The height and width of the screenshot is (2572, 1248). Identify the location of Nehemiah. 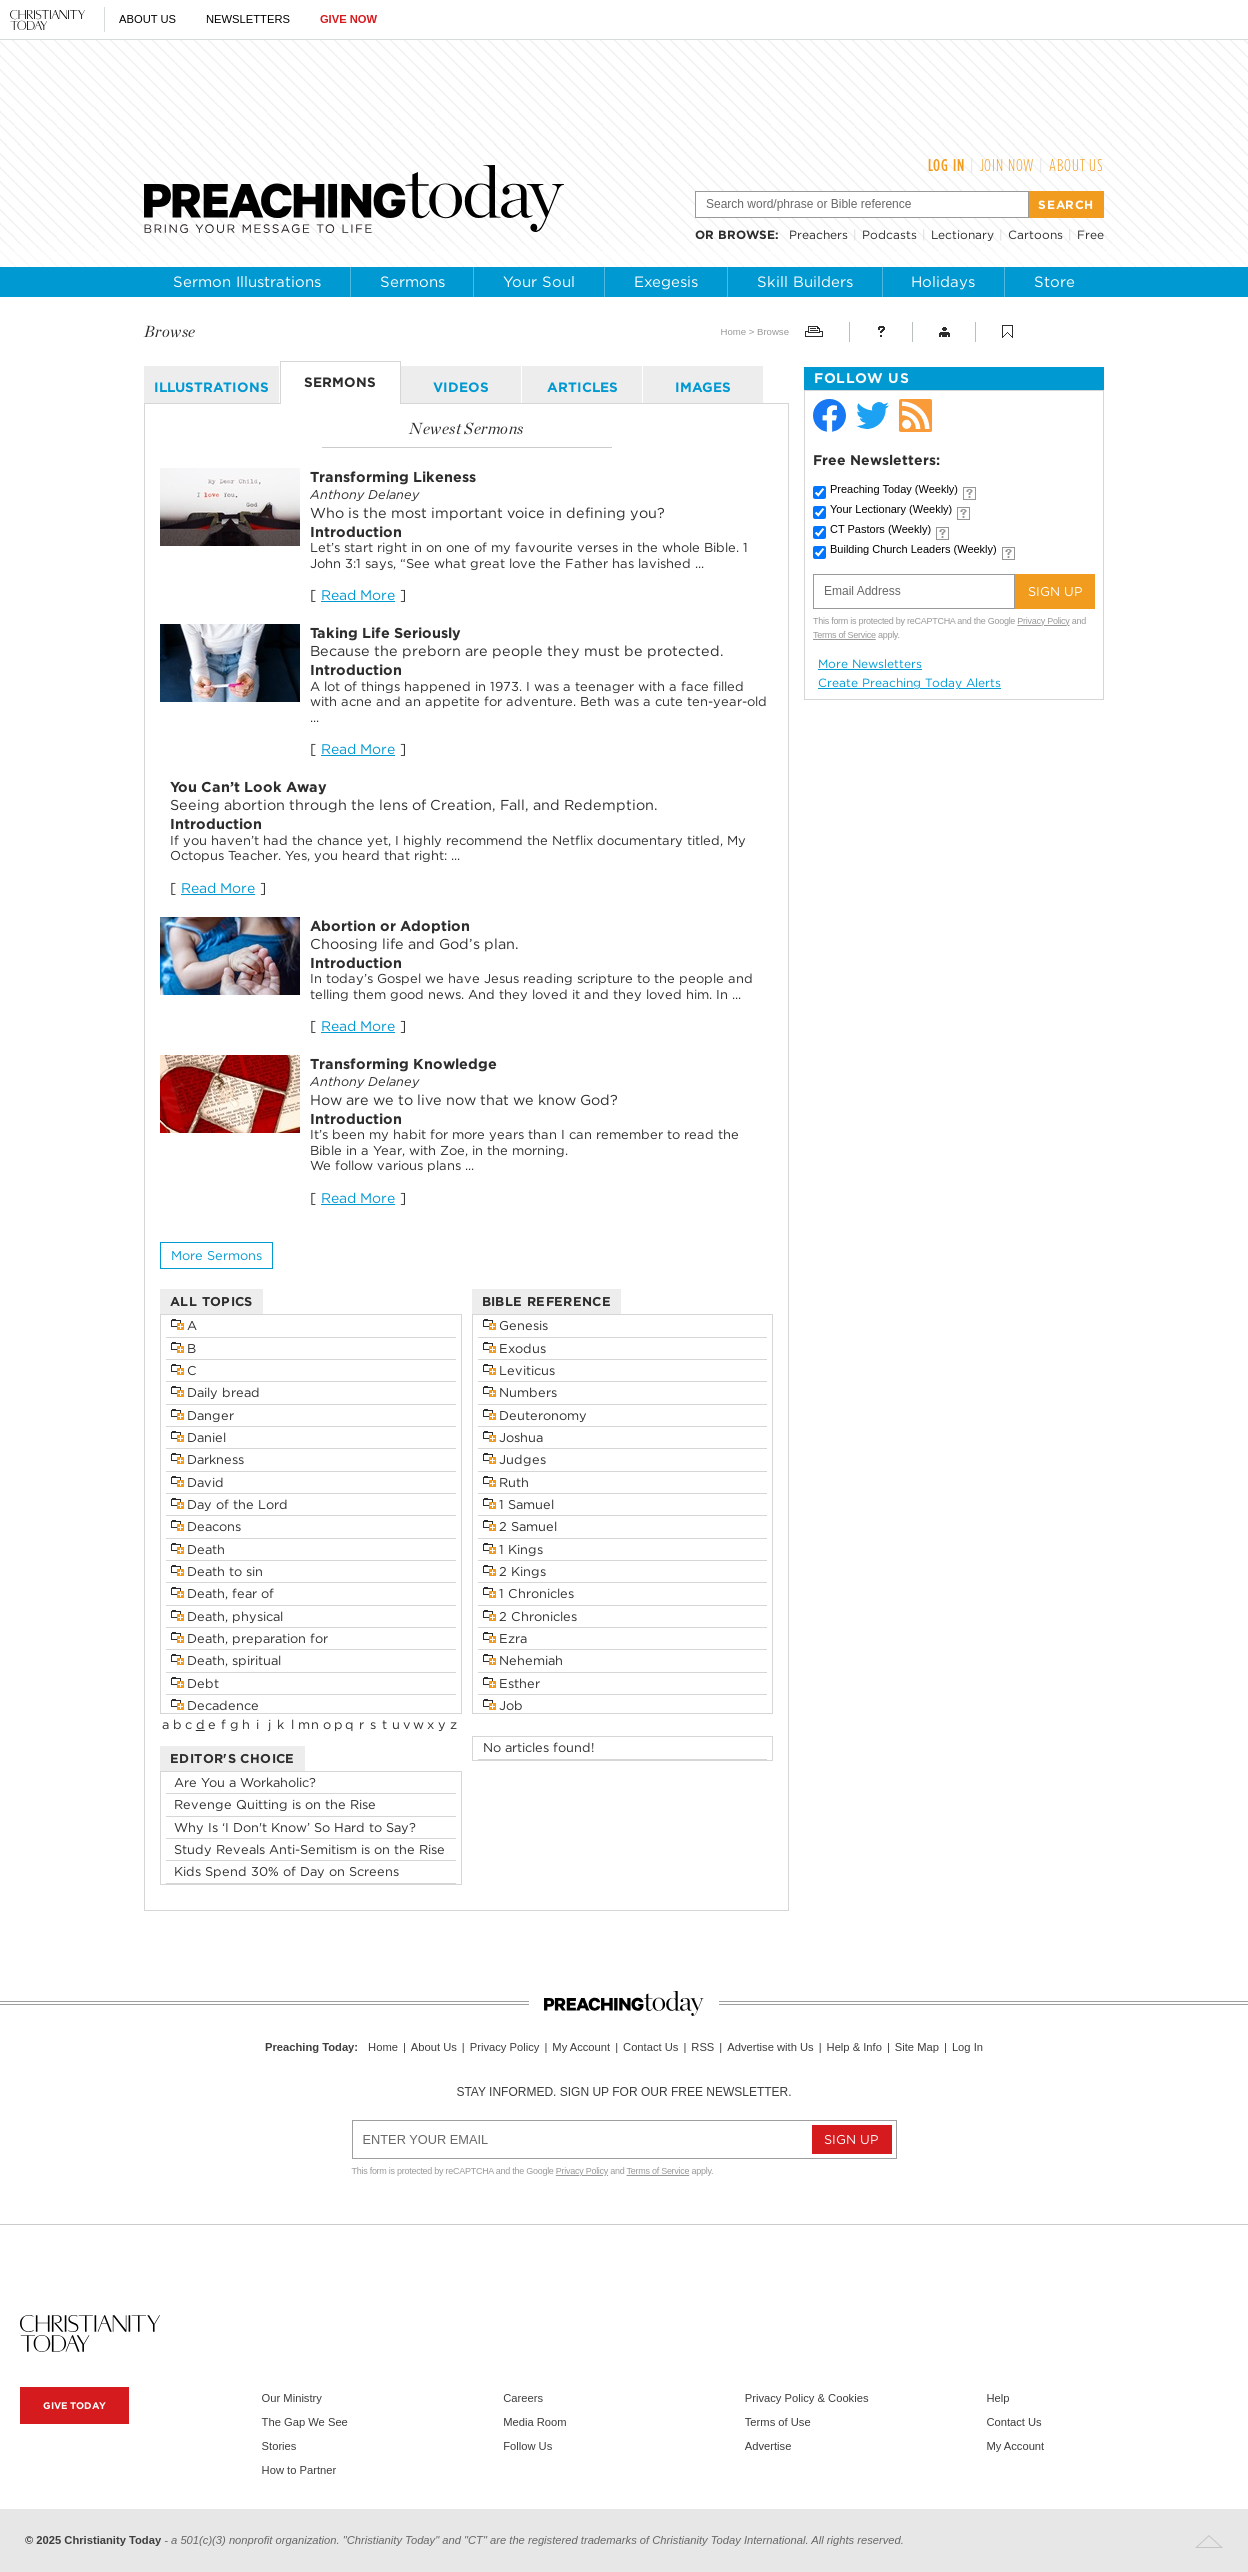
(531, 1660).